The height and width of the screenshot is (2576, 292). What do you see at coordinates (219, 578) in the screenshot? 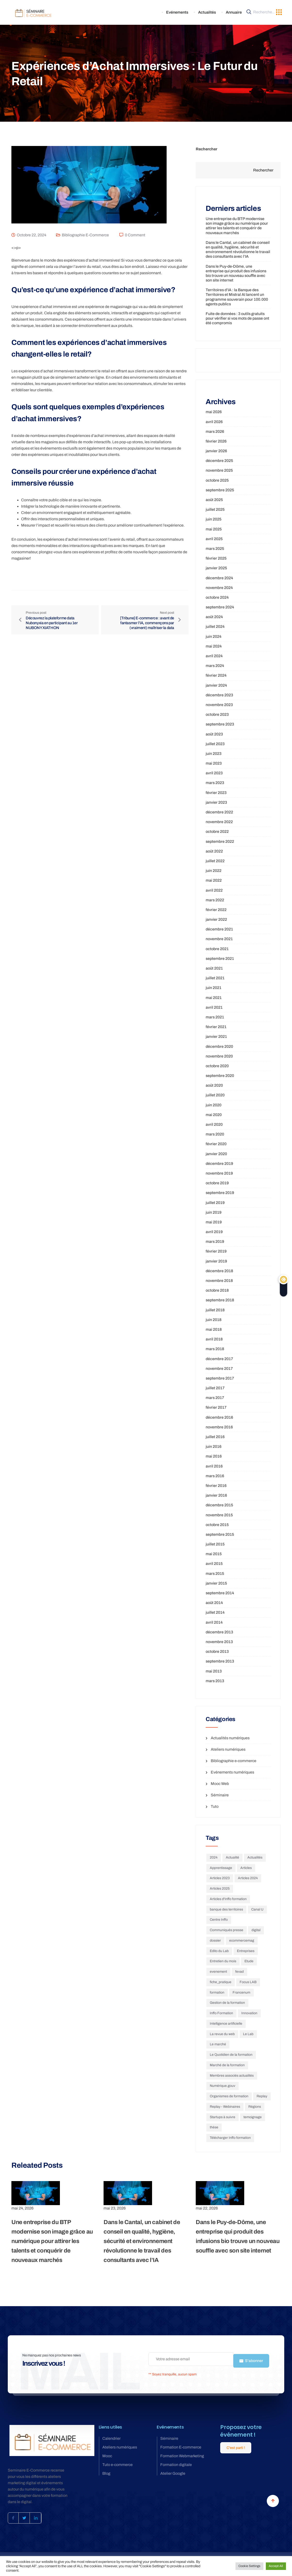
I see `décembre 2024` at bounding box center [219, 578].